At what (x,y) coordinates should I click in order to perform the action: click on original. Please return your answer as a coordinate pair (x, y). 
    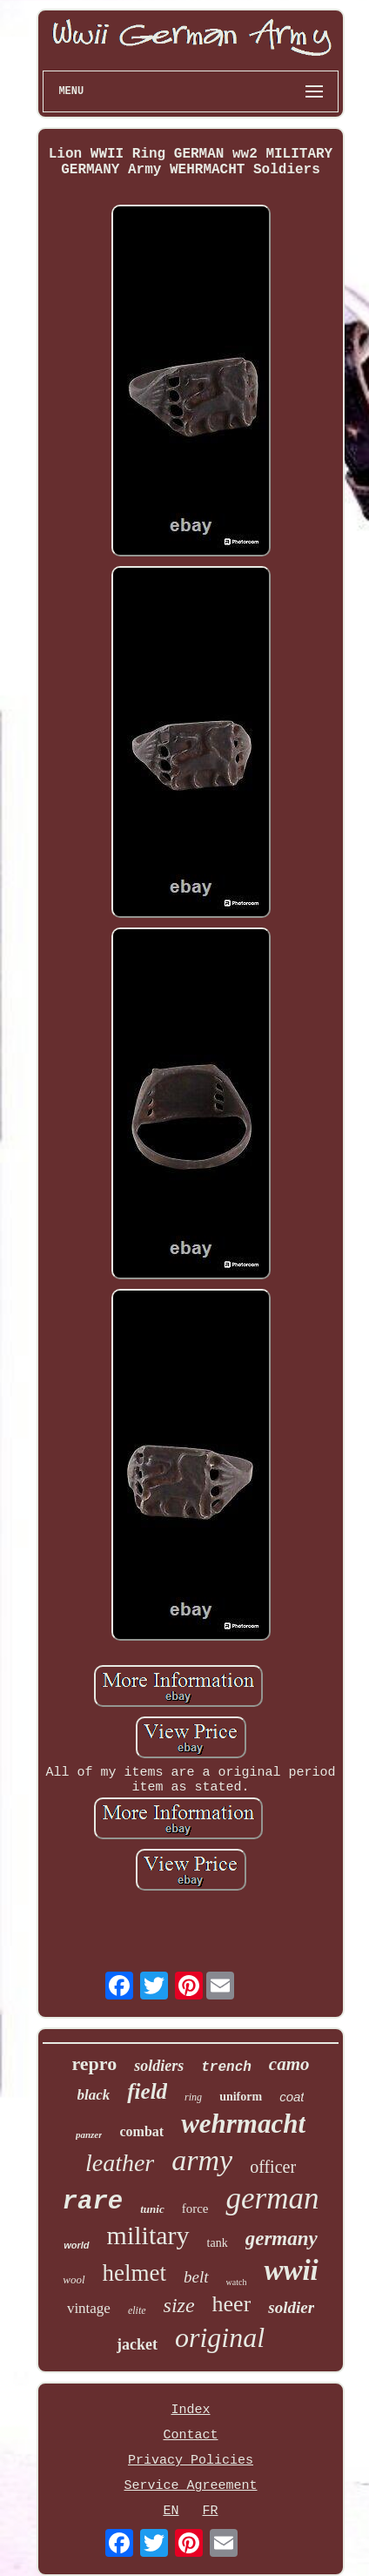
    Looking at the image, I should click on (220, 2337).